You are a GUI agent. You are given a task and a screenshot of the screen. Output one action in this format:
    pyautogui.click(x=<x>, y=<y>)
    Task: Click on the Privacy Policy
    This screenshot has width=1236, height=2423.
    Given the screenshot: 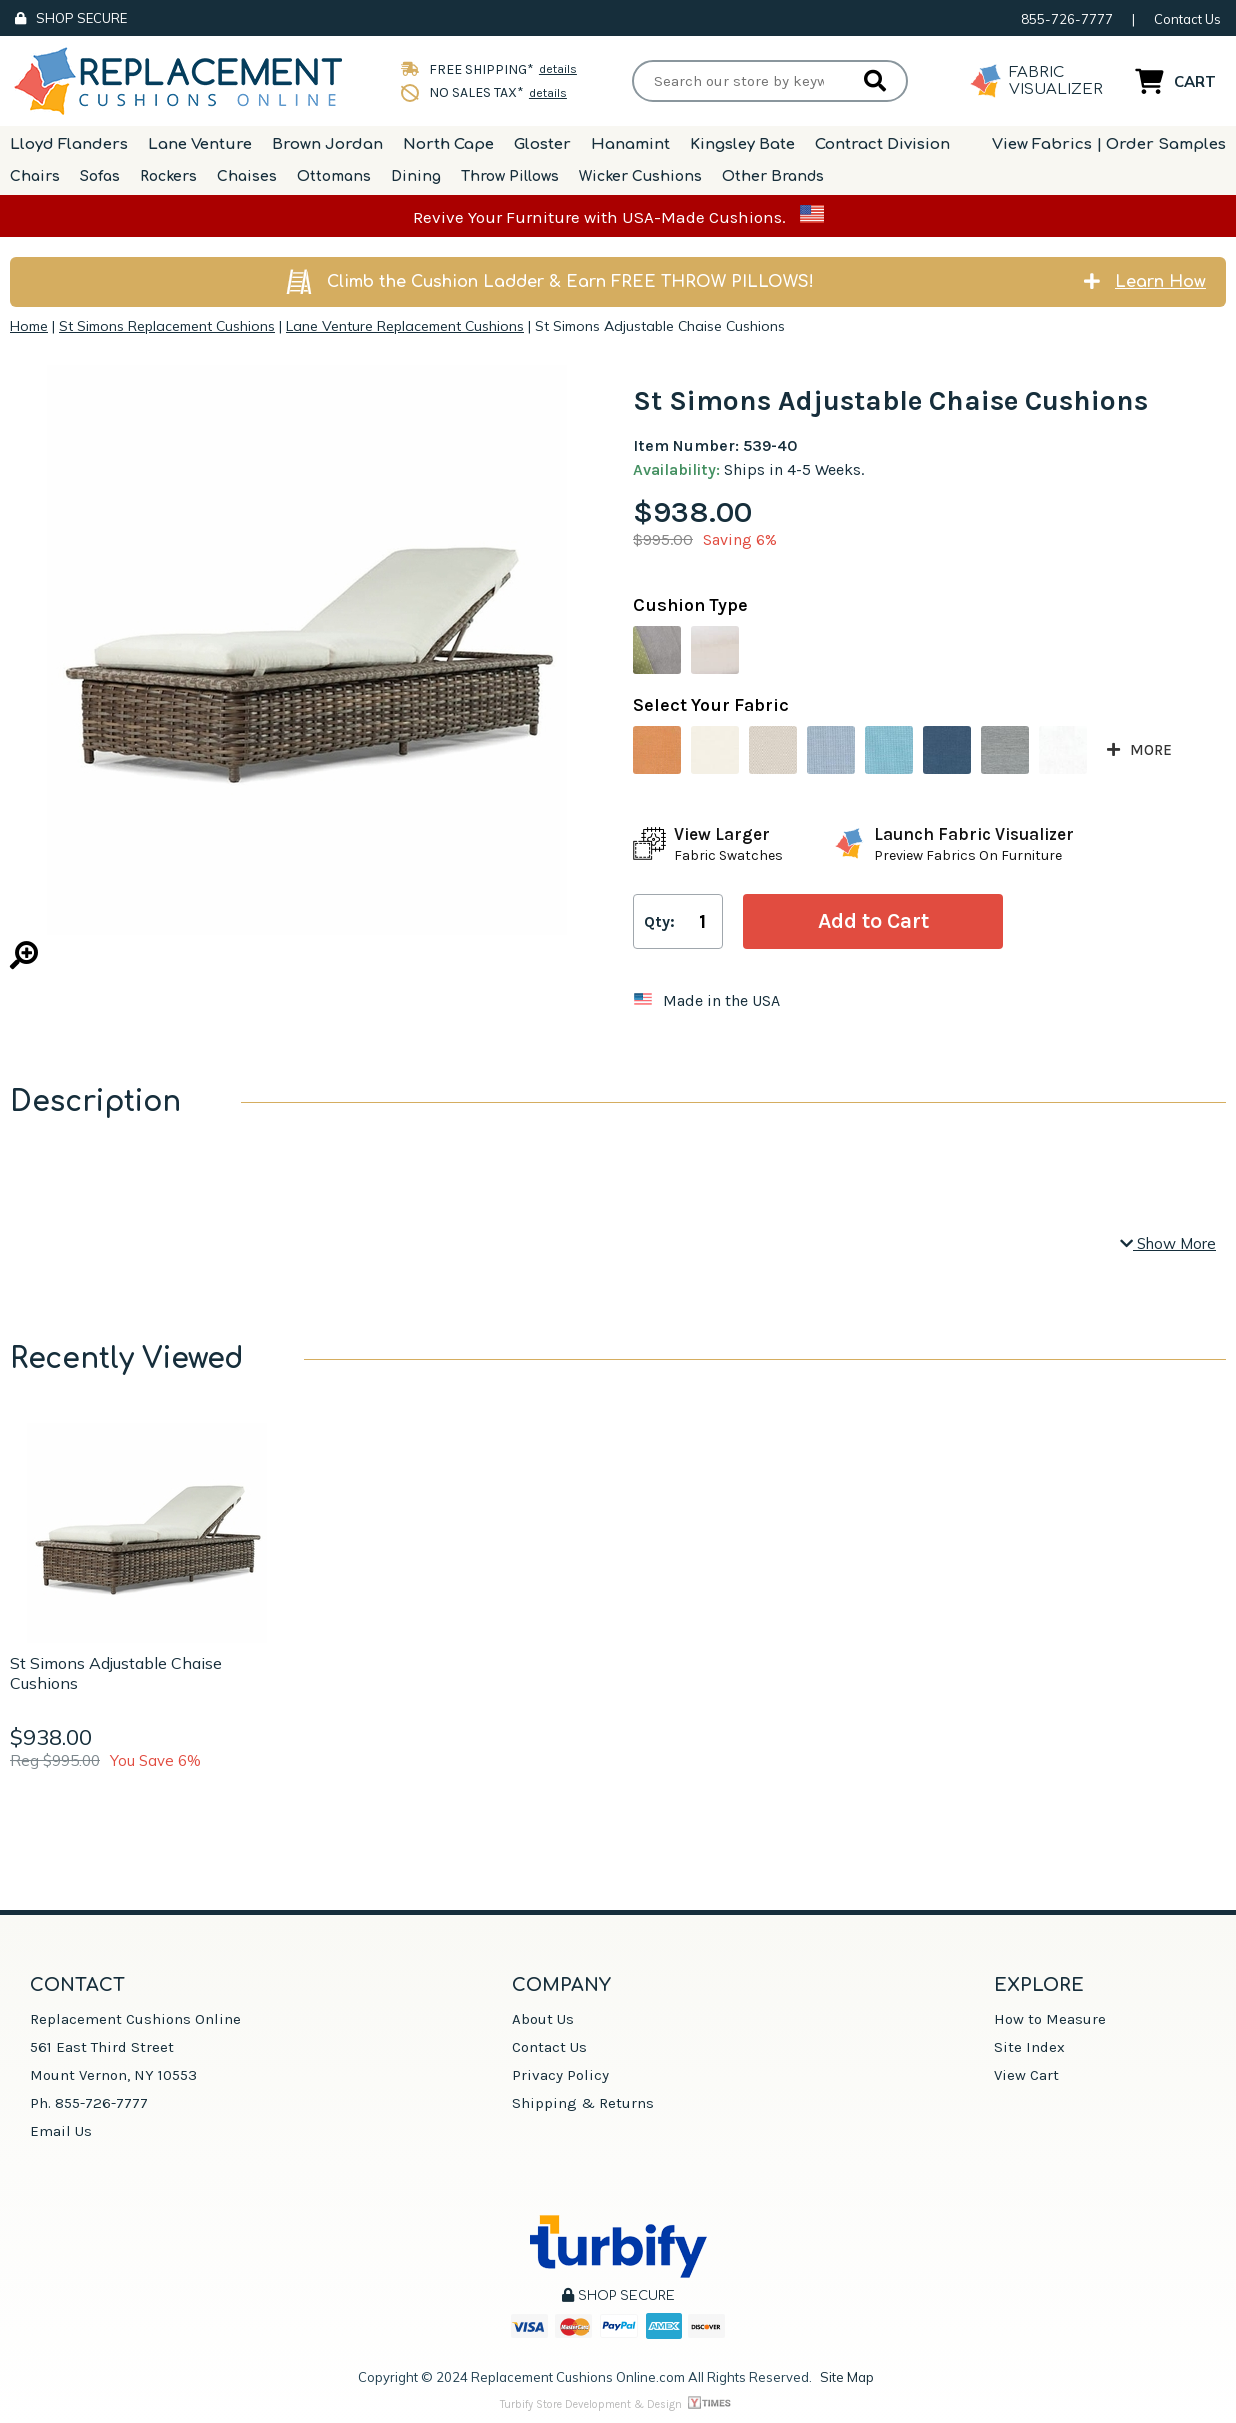 What is the action you would take?
    pyautogui.click(x=560, y=2075)
    